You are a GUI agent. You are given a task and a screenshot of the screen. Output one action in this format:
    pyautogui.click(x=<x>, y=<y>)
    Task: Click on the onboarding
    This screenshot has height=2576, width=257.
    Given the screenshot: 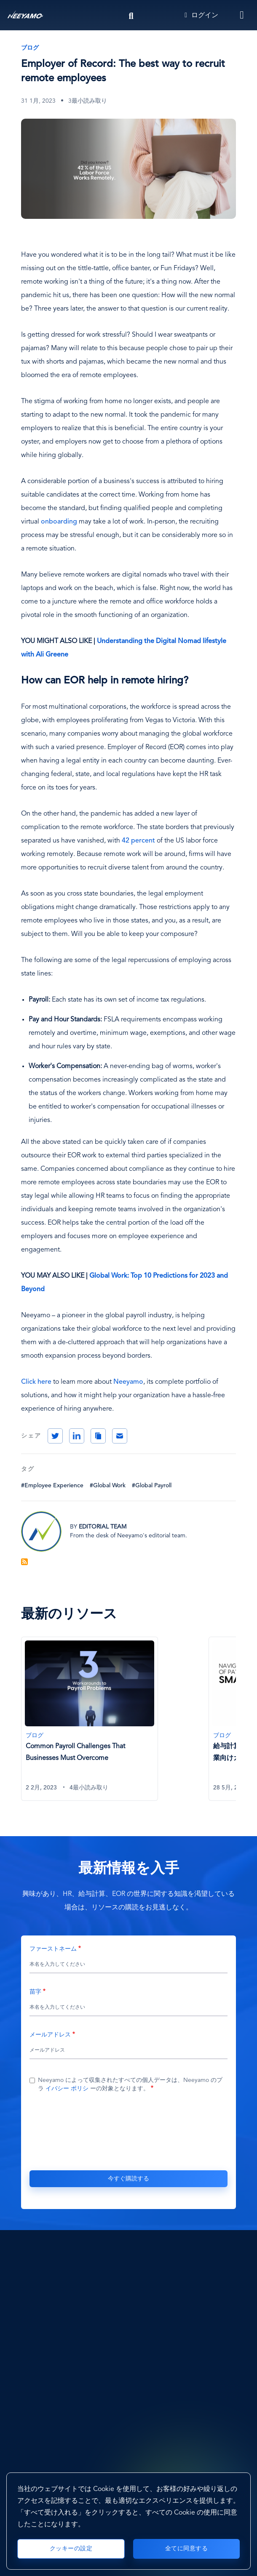 What is the action you would take?
    pyautogui.click(x=59, y=521)
    